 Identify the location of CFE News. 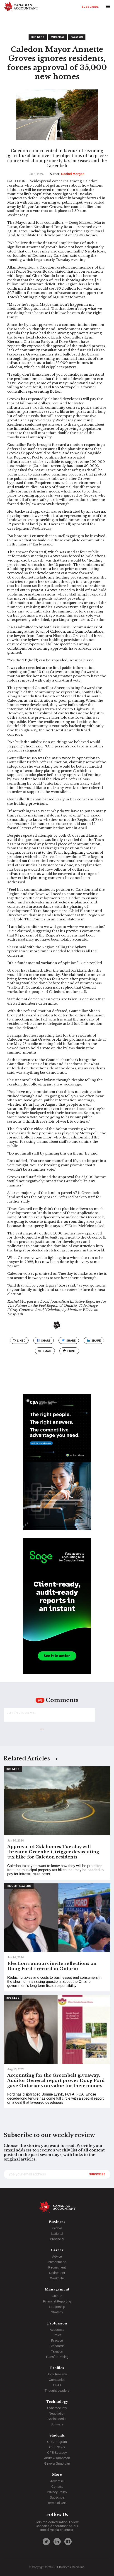
(57, 2447).